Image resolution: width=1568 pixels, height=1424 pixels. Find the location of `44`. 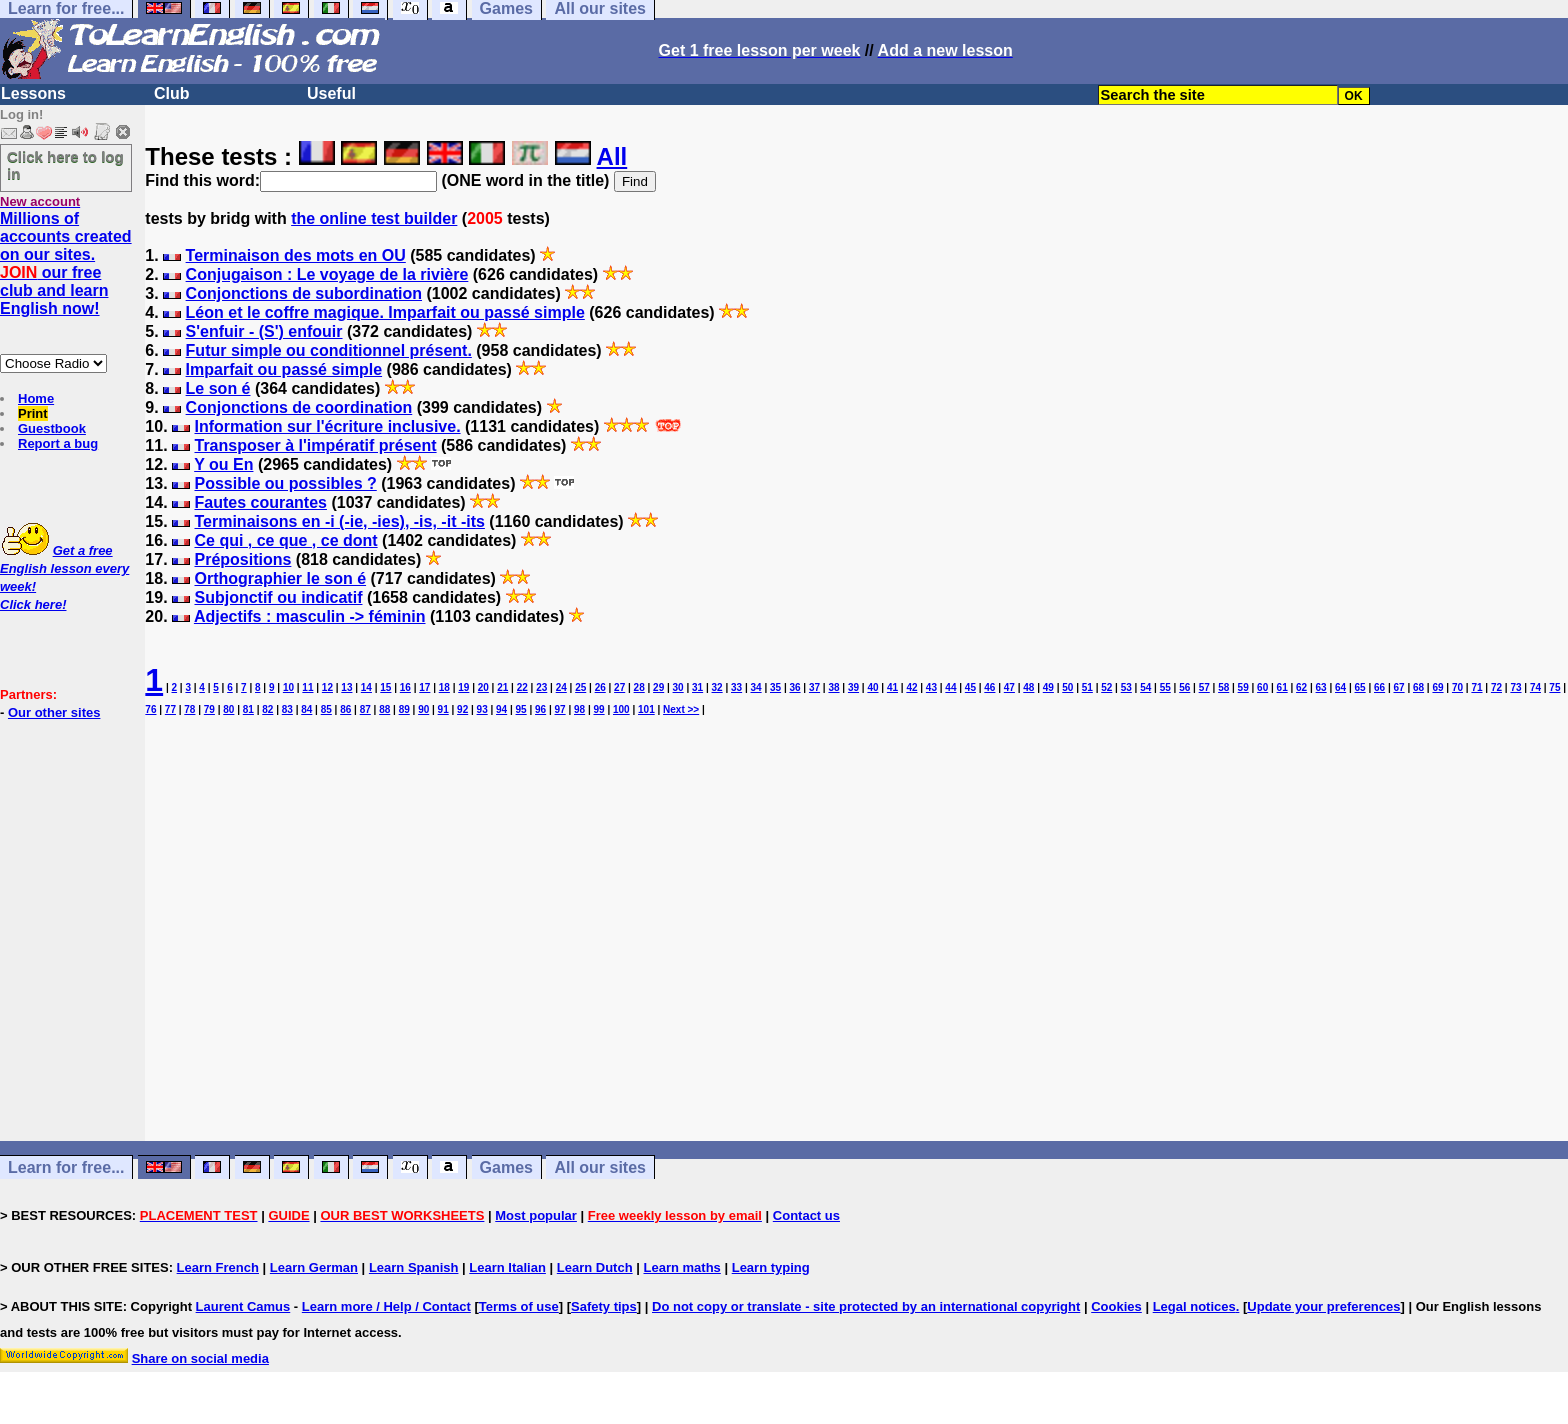

44 is located at coordinates (950, 687).